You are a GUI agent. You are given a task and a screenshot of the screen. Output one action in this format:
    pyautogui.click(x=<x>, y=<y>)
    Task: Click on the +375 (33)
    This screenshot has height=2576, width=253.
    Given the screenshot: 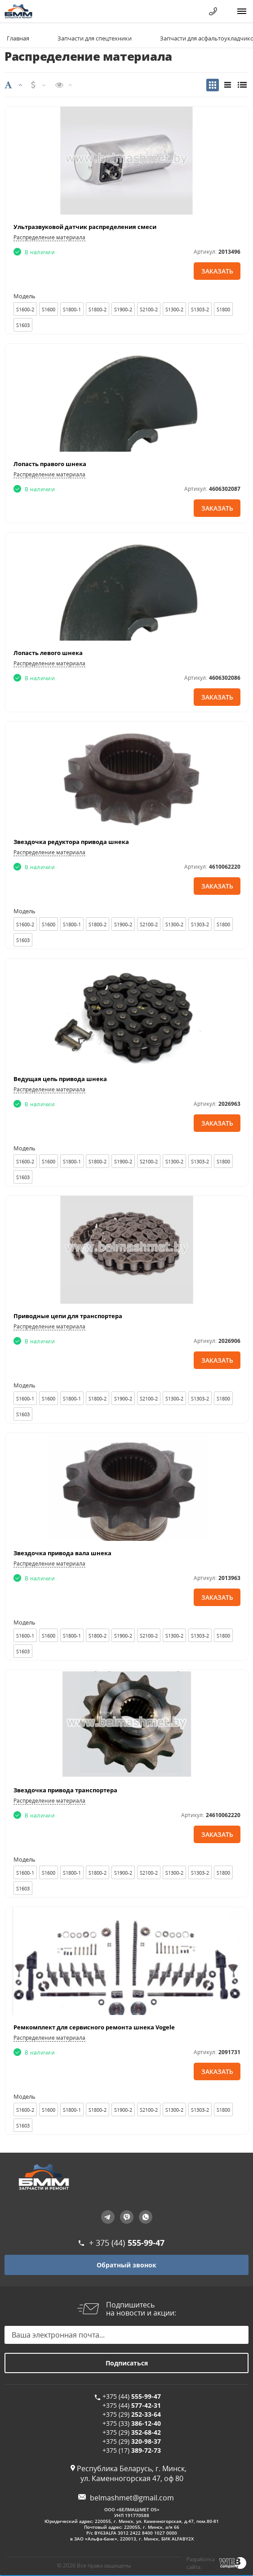 What is the action you would take?
    pyautogui.click(x=131, y=2423)
    